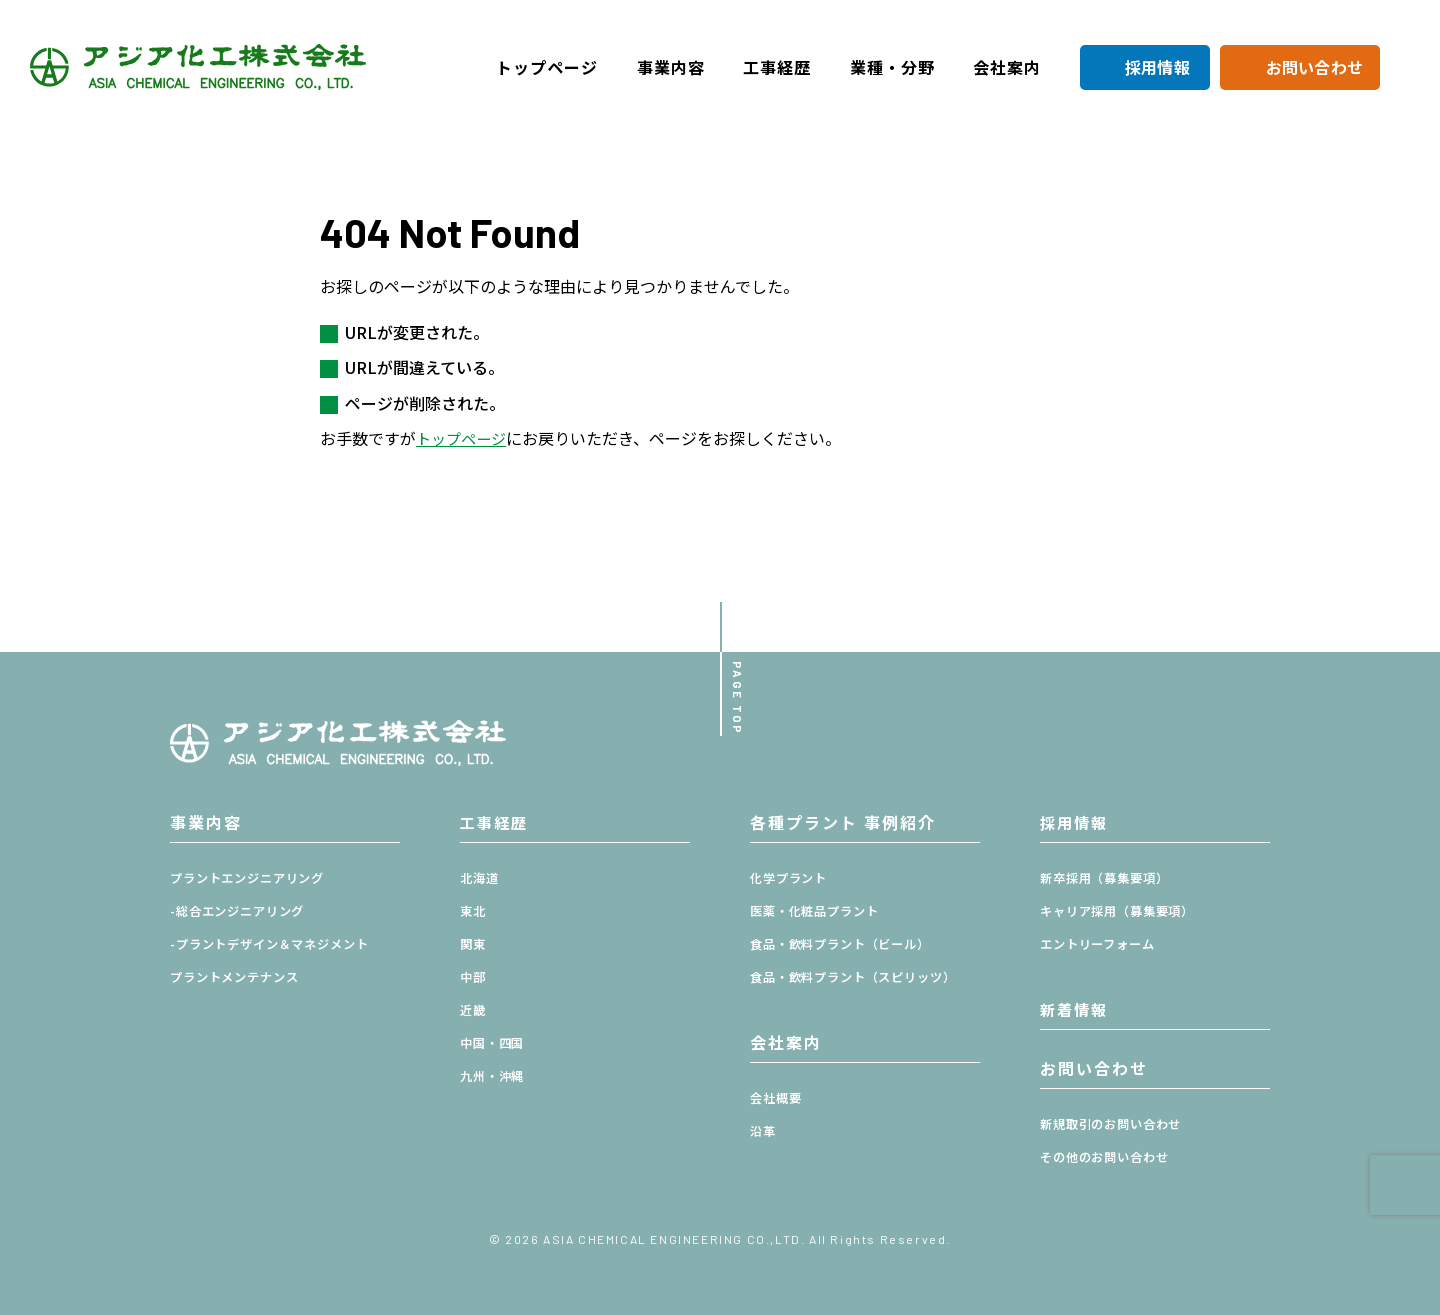  I want to click on 近畿, so click(474, 1010).